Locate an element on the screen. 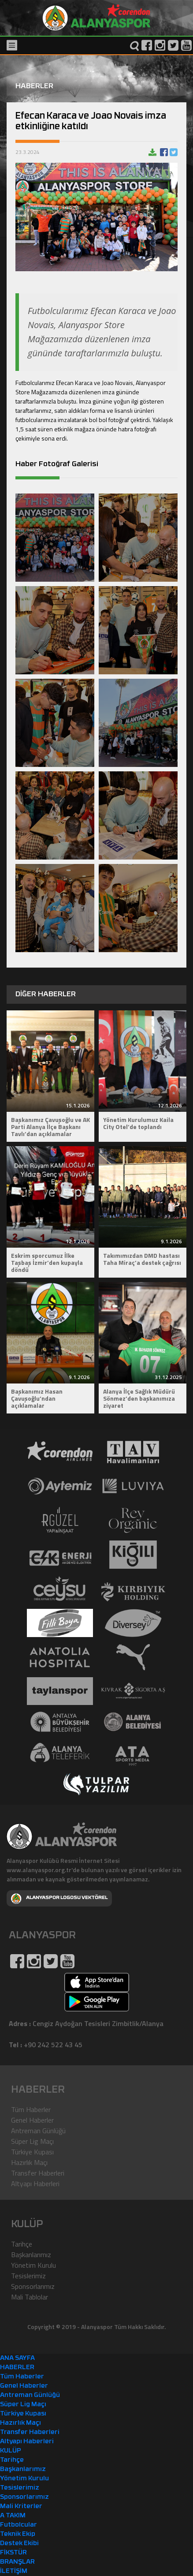  Mali Kriterler is located at coordinates (21, 2506).